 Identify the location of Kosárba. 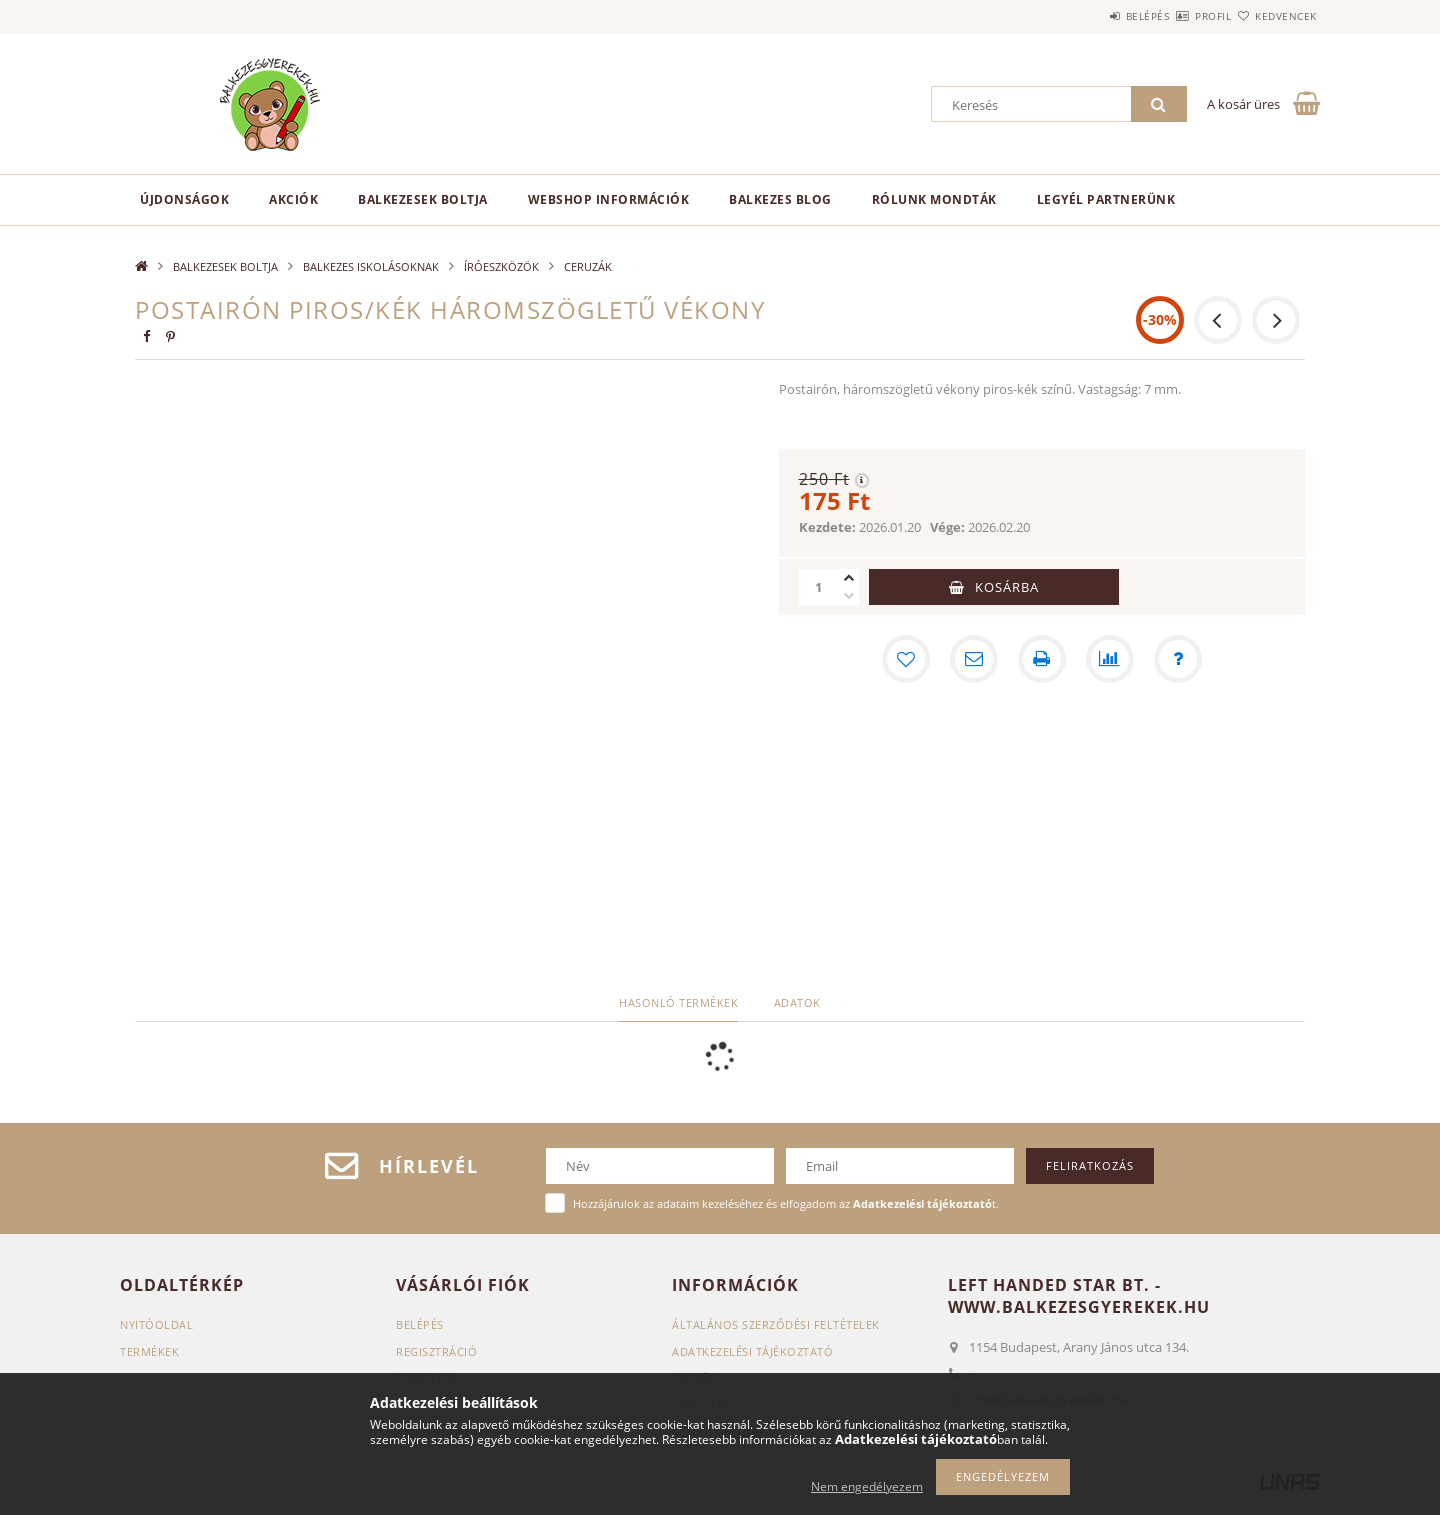
(1007, 587).